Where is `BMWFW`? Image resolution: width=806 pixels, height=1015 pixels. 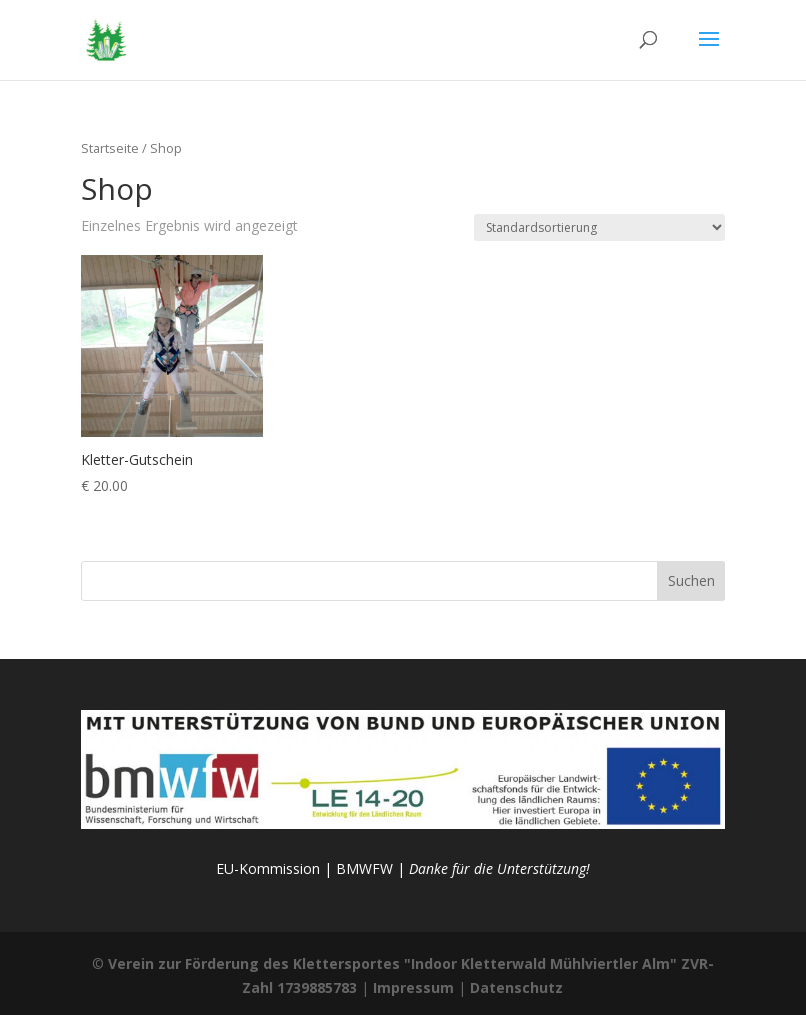
BMWFW is located at coordinates (364, 868).